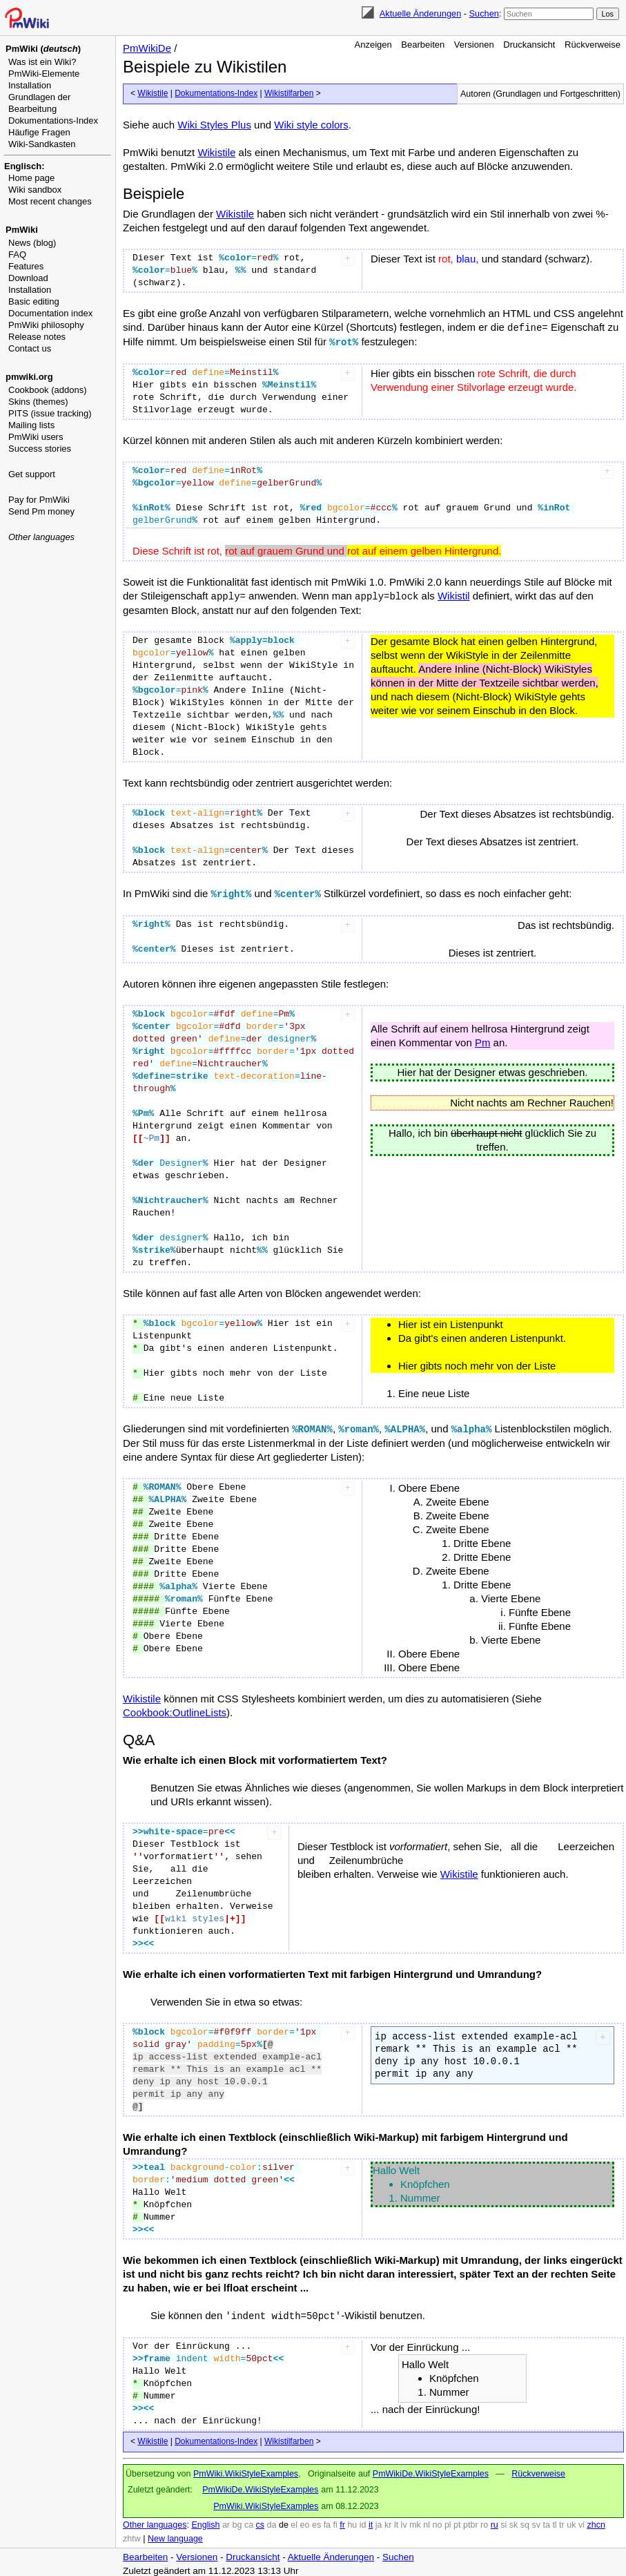  Describe the element at coordinates (288, 93) in the screenshot. I see `Wikistilfarben` at that location.